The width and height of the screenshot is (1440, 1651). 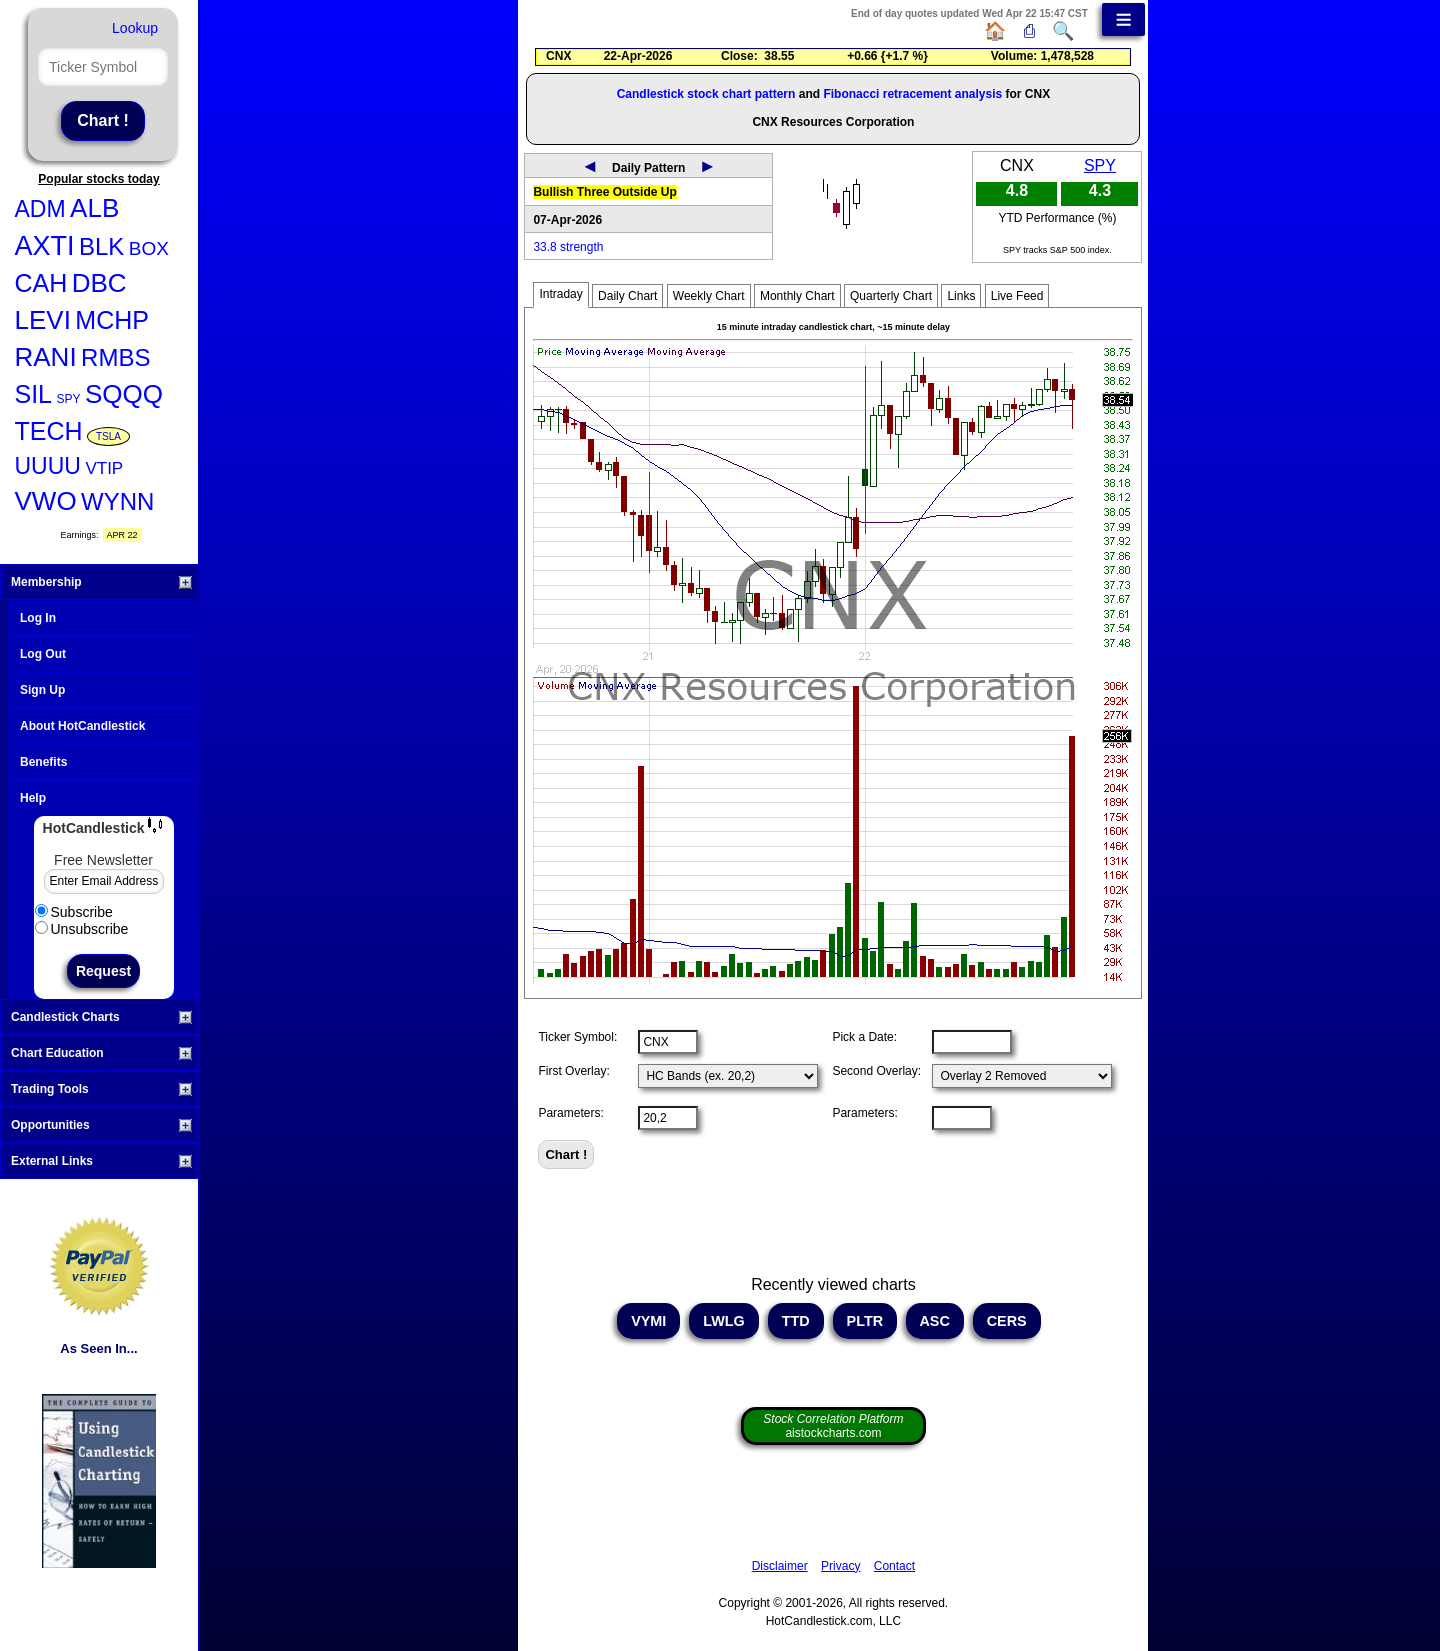 I want to click on PLTR, so click(x=865, y=1321).